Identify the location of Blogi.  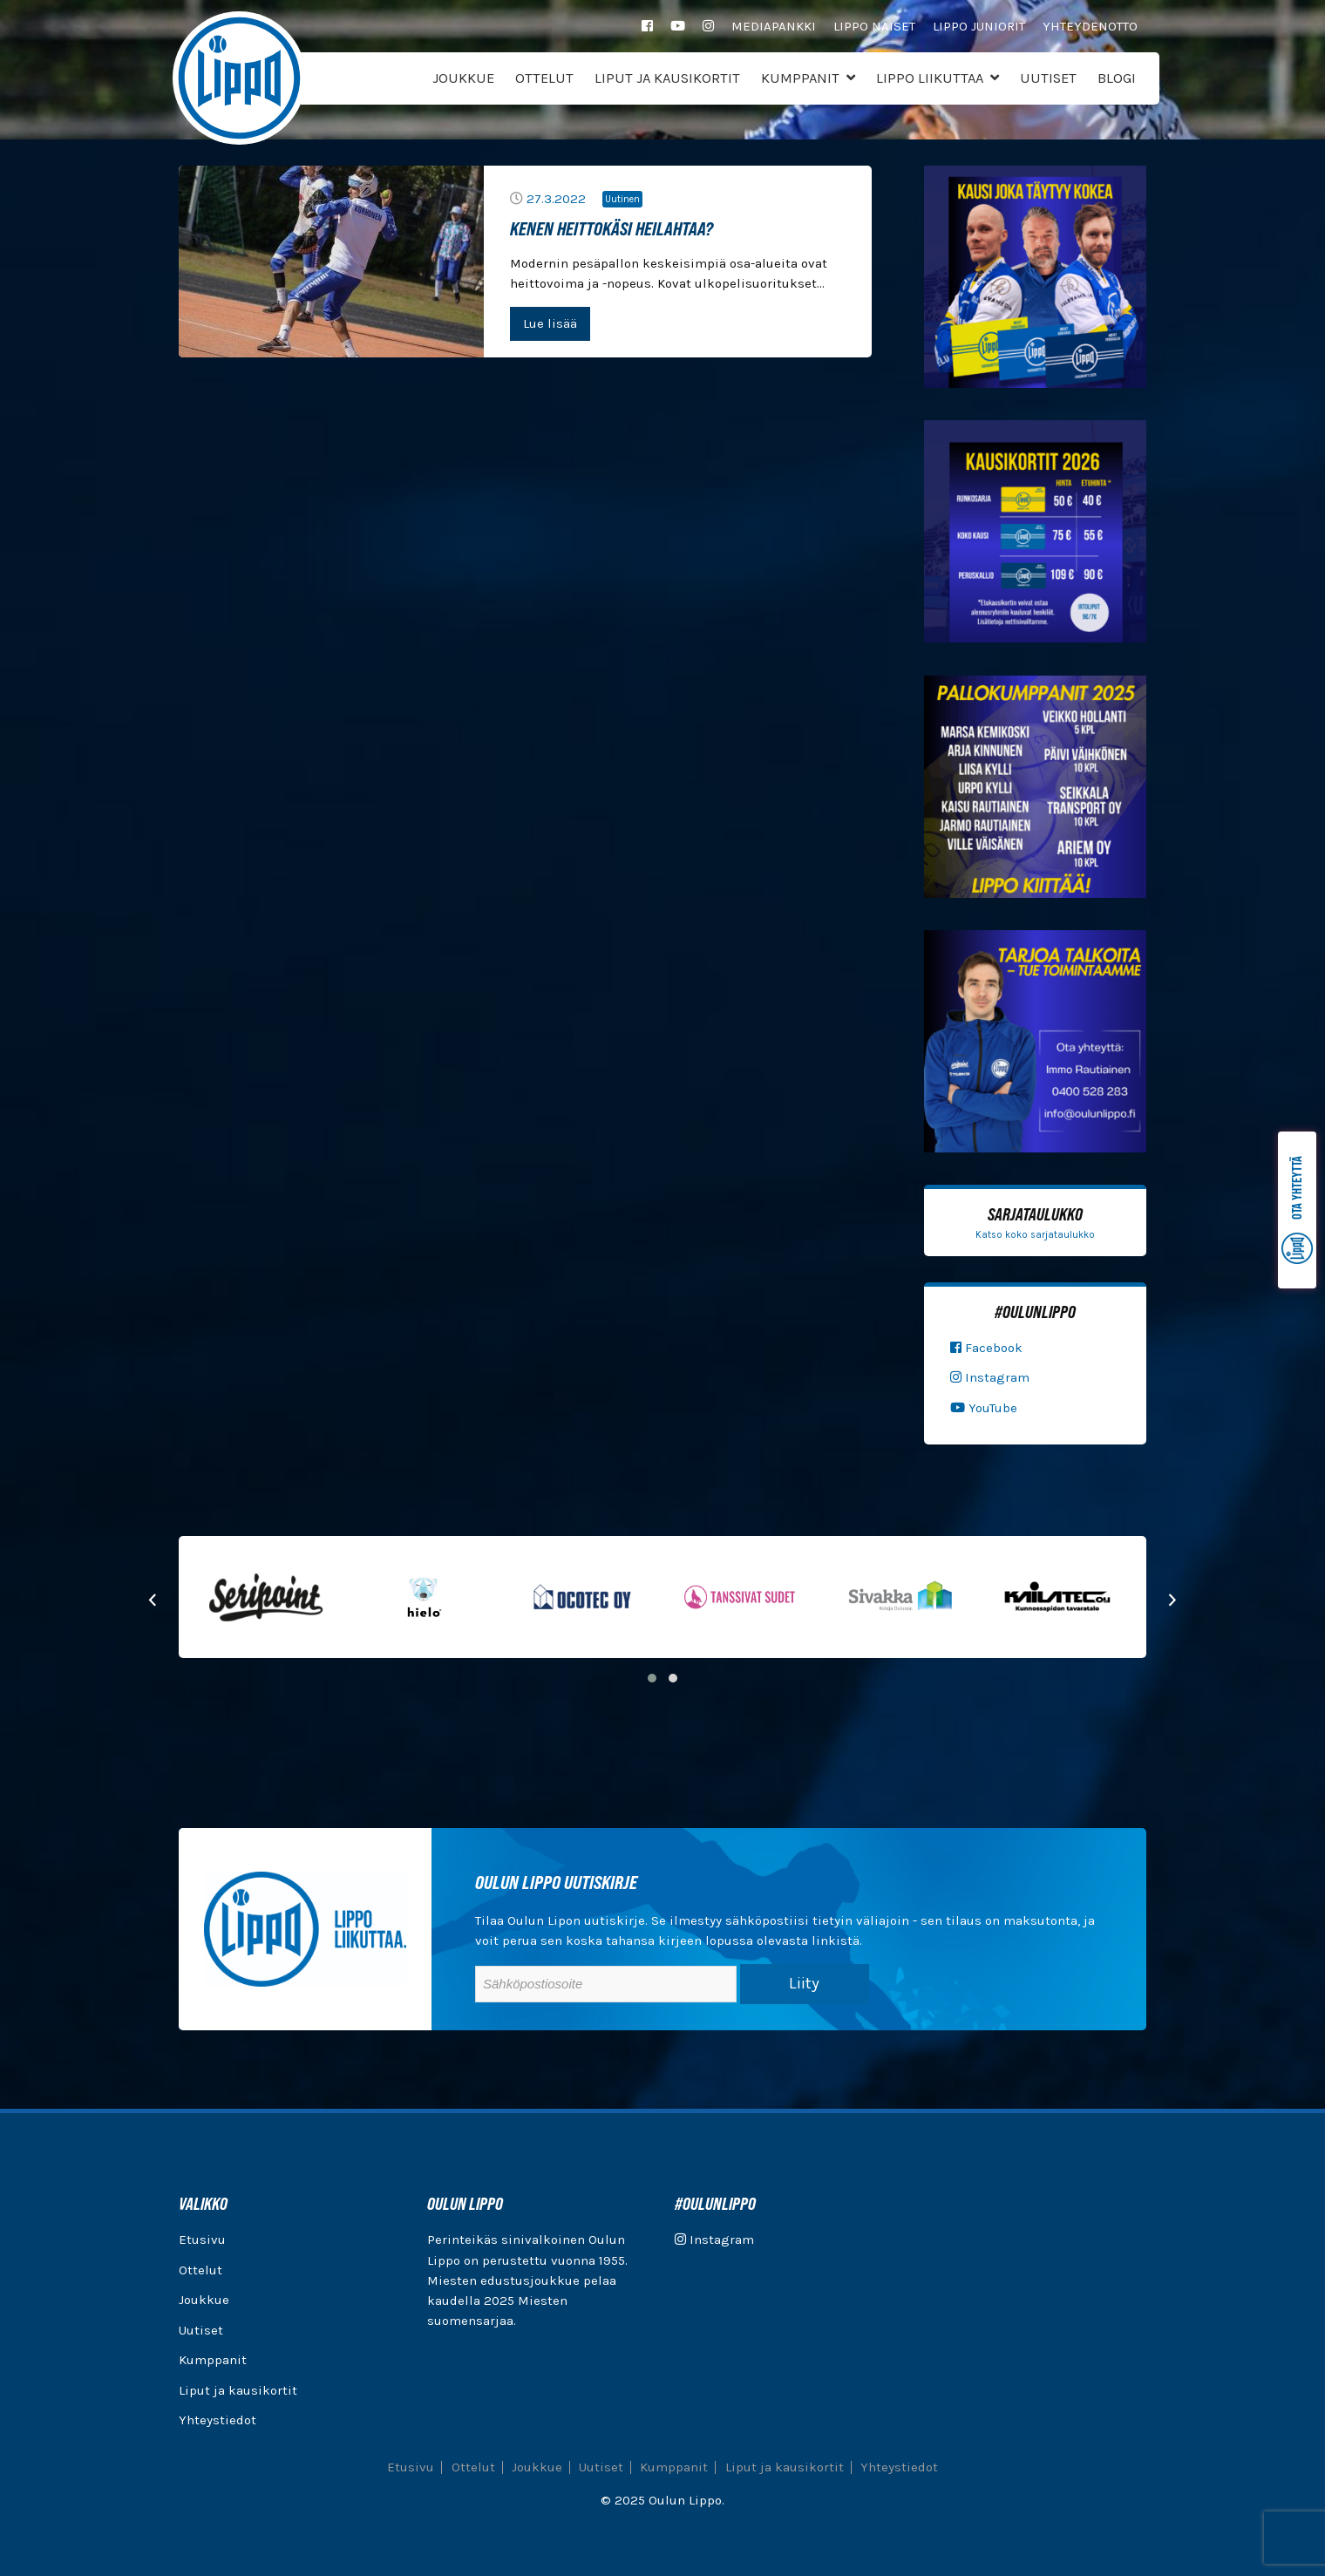
(1116, 78).